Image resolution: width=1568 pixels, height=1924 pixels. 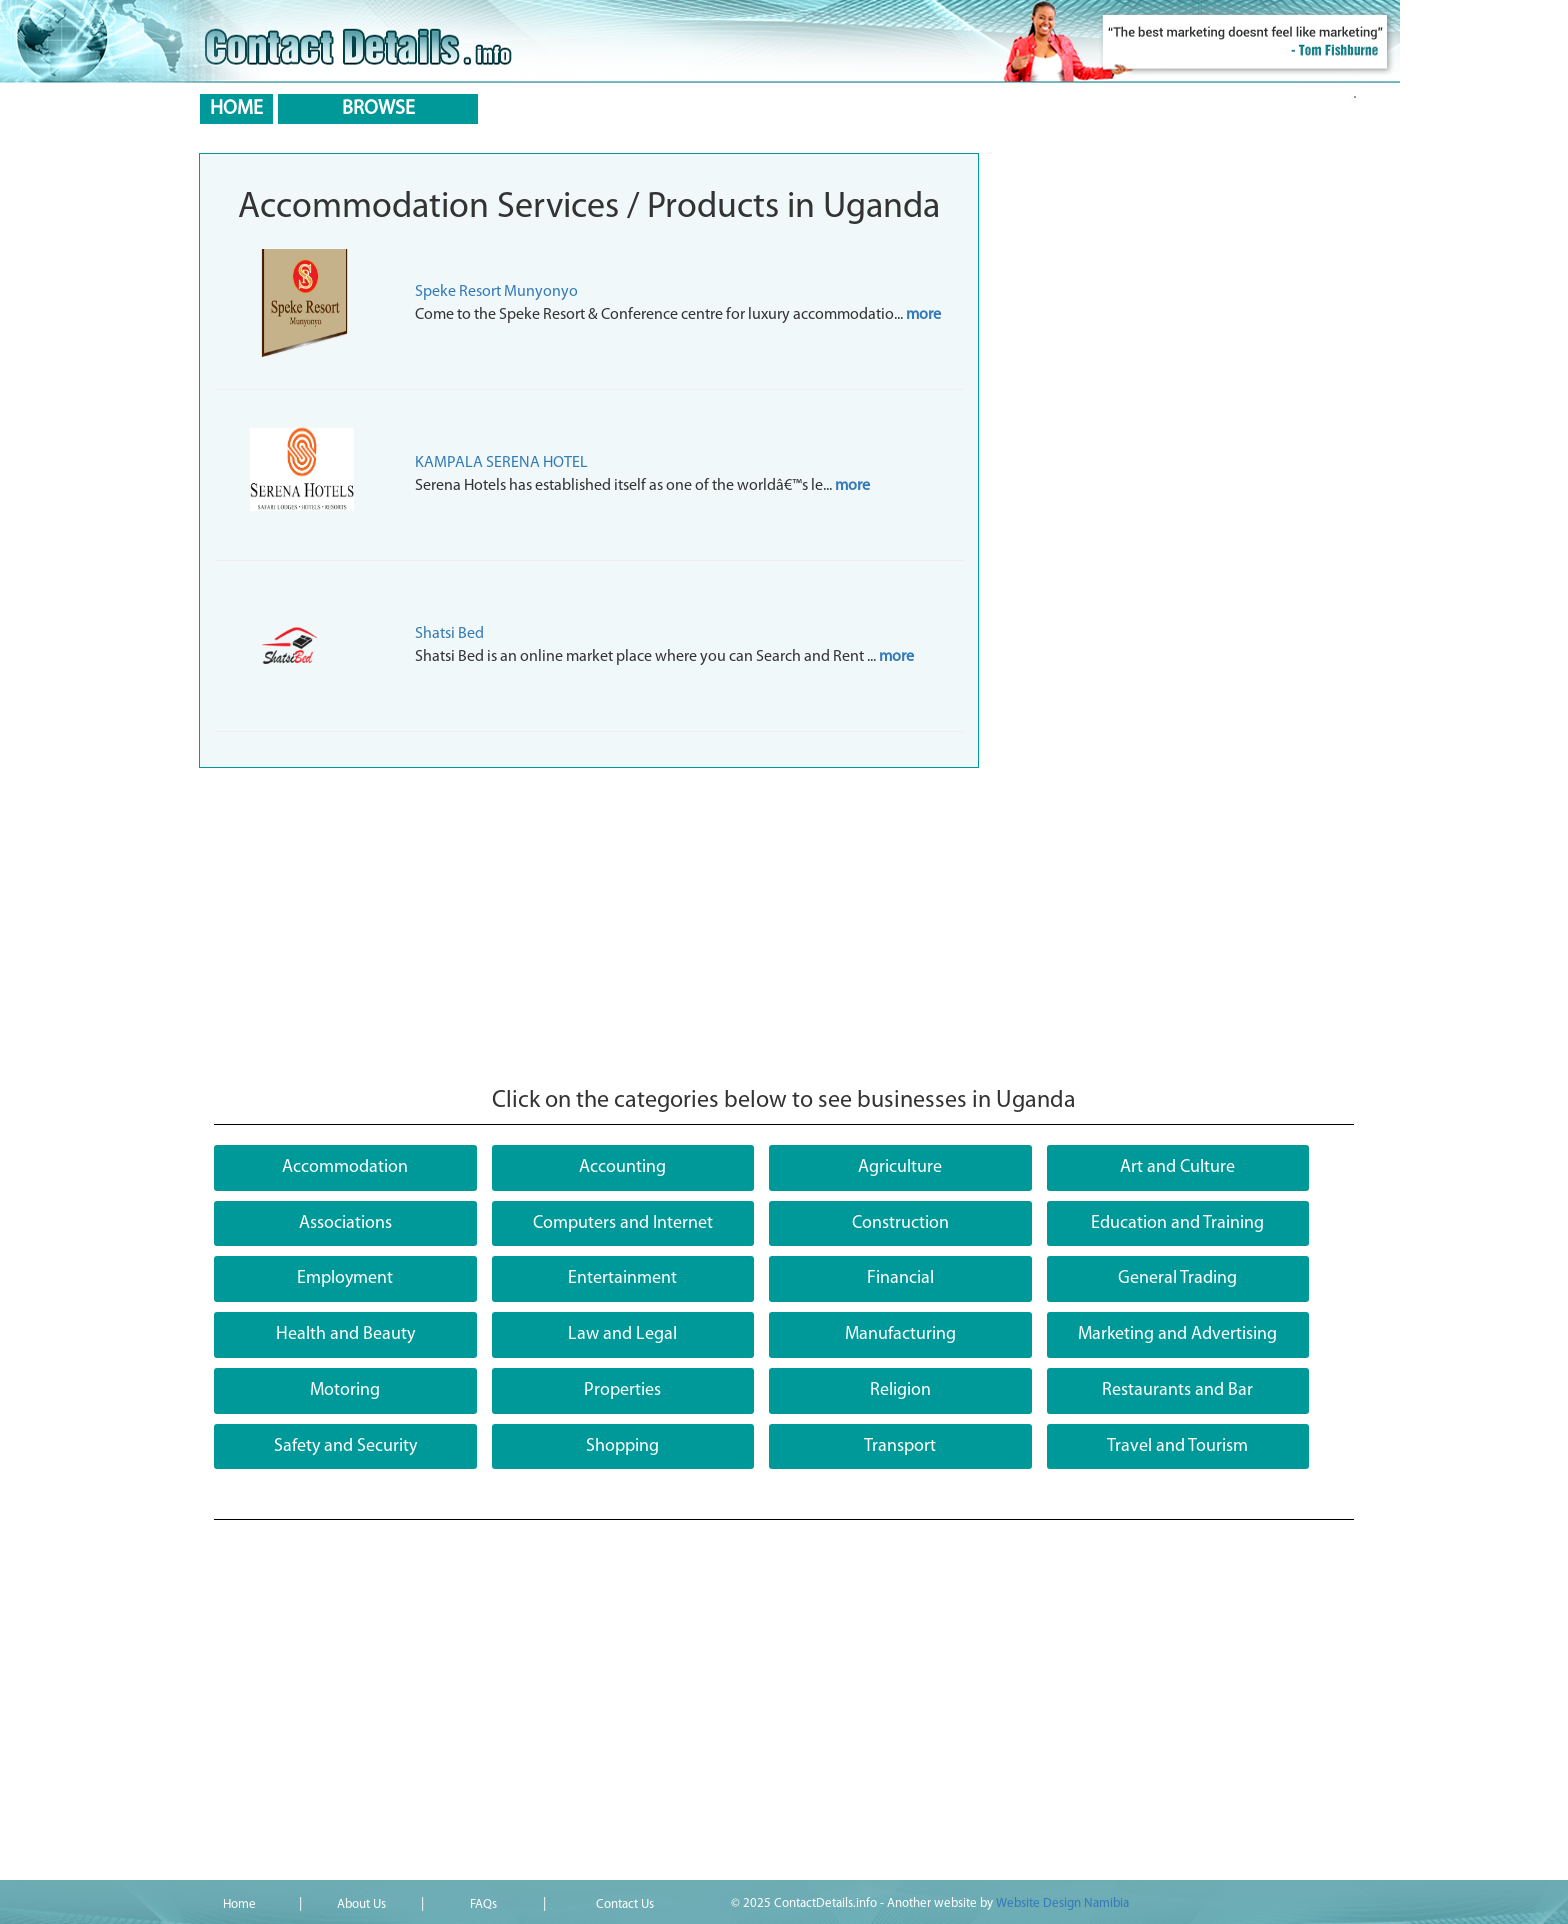 I want to click on BROWSE, so click(x=378, y=109).